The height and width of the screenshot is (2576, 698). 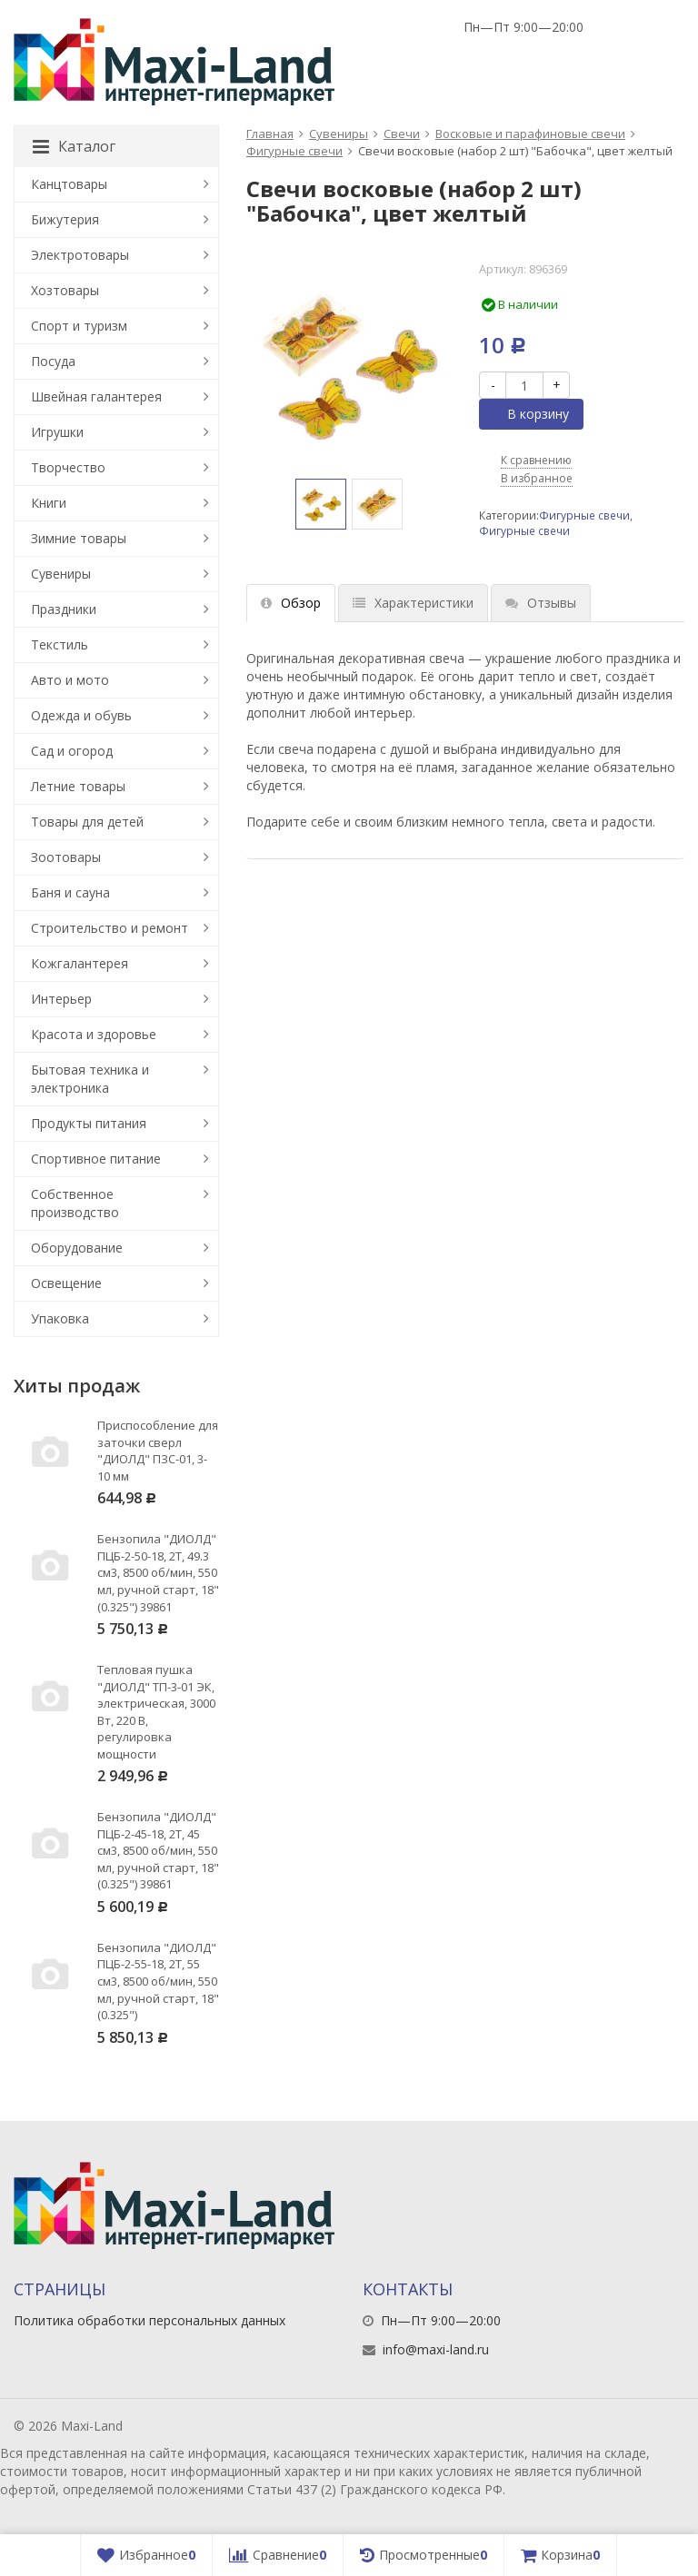 I want to click on Сувениры, so click(x=338, y=133).